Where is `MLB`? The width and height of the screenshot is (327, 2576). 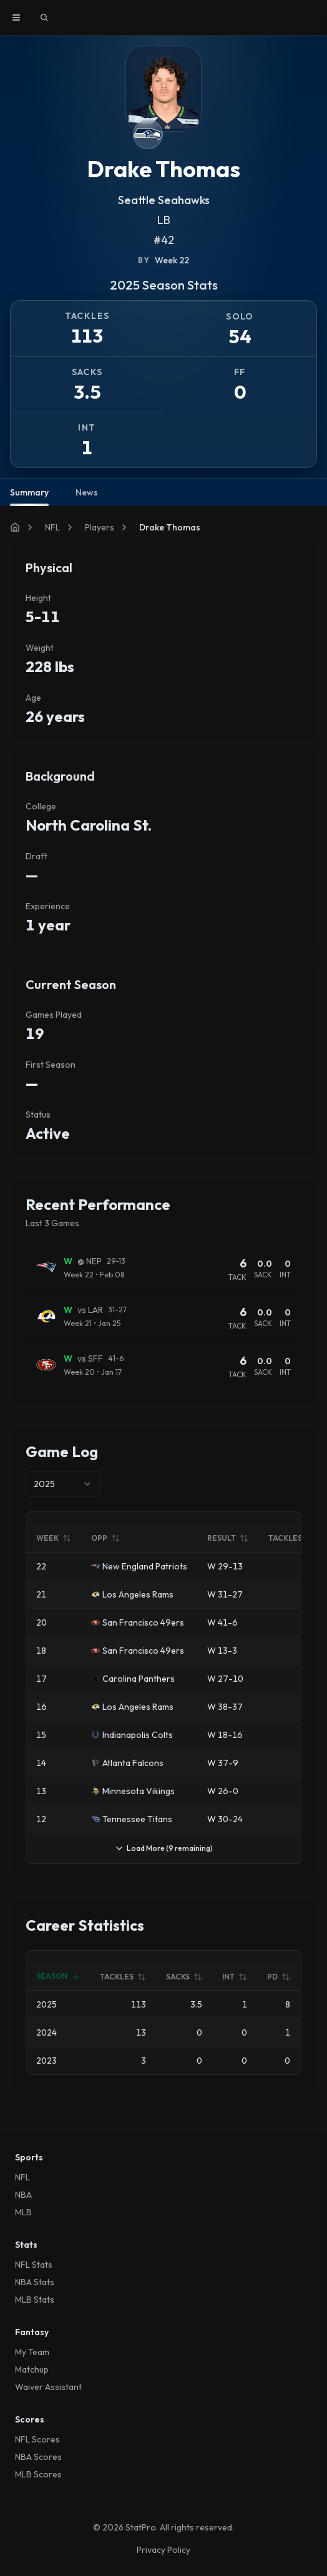 MLB is located at coordinates (23, 2212).